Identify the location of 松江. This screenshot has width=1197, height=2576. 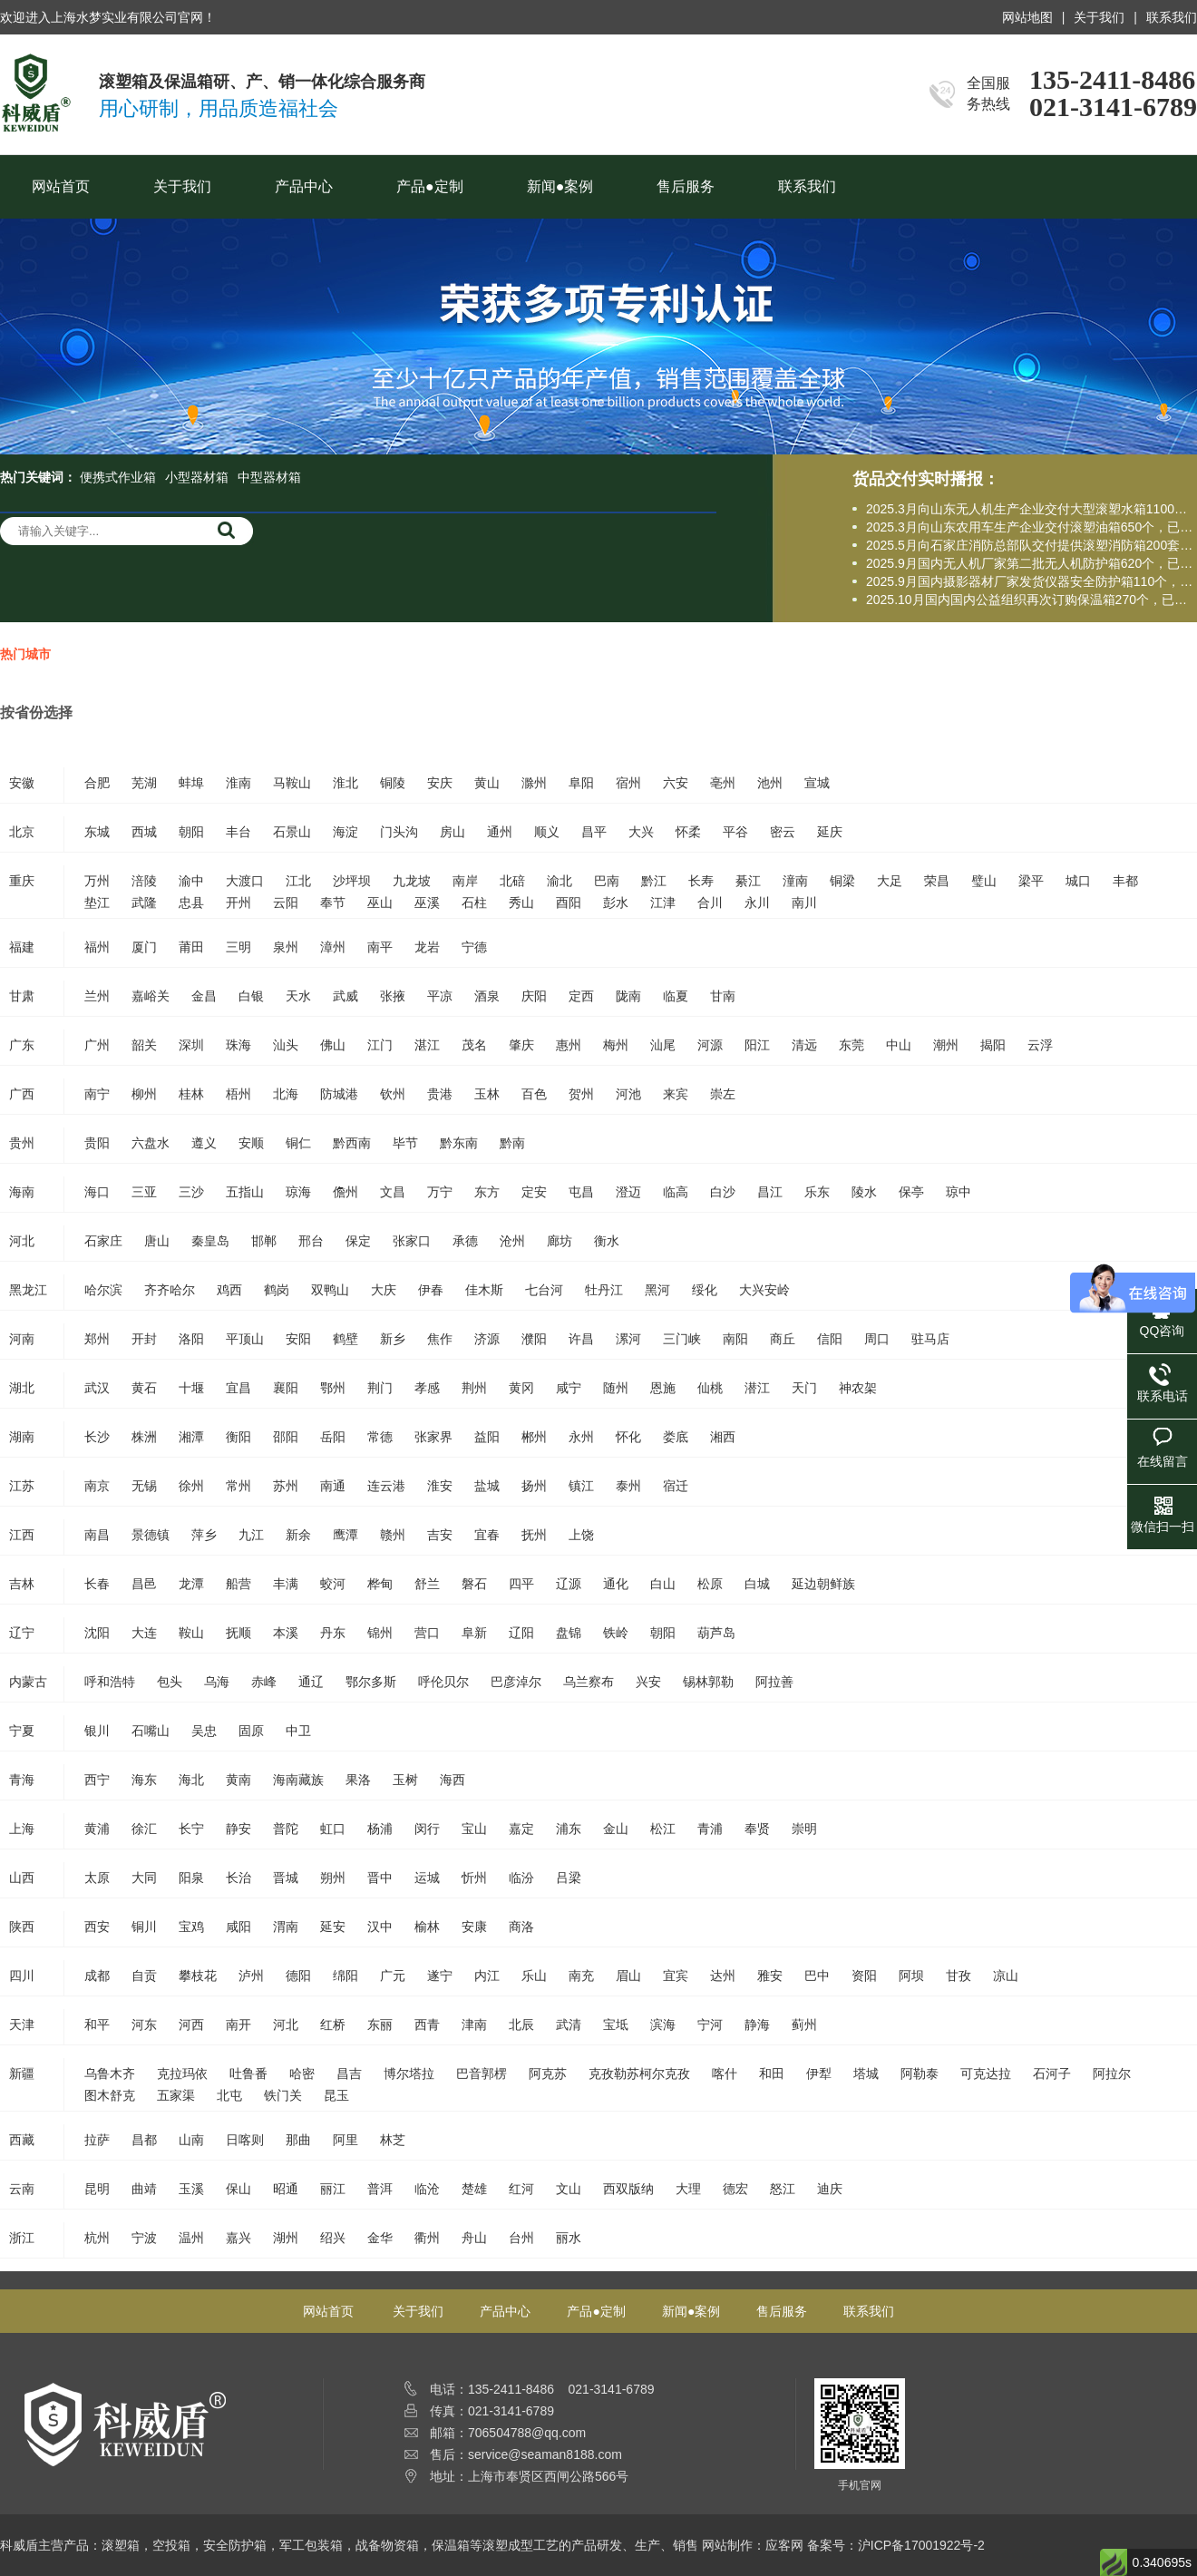
(663, 1828).